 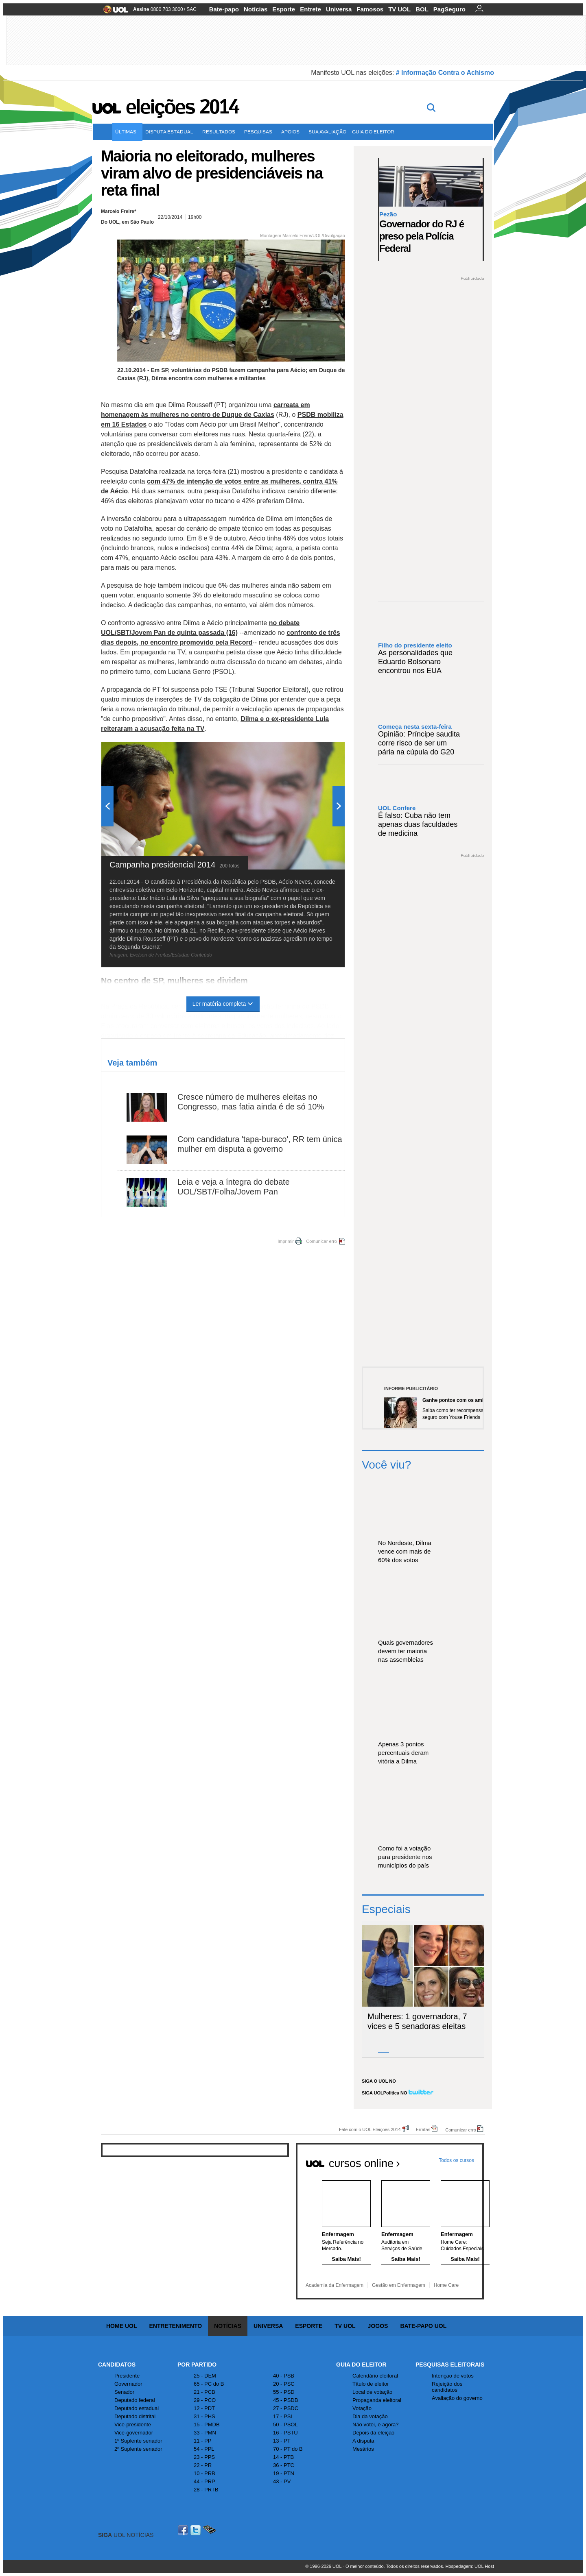 What do you see at coordinates (445, 72) in the screenshot?
I see `# Informação Contra o Achismo` at bounding box center [445, 72].